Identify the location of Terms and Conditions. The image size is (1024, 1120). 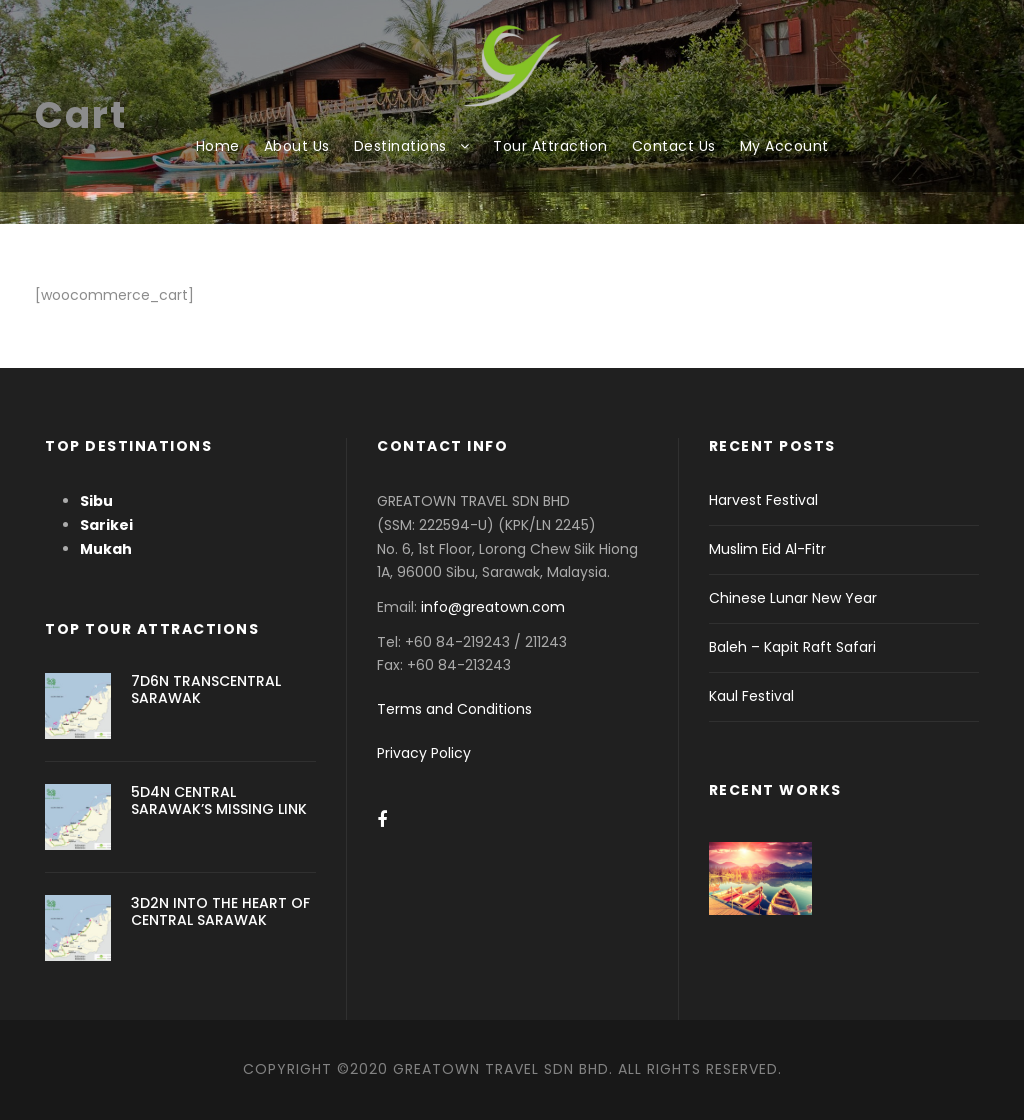
(454, 709).